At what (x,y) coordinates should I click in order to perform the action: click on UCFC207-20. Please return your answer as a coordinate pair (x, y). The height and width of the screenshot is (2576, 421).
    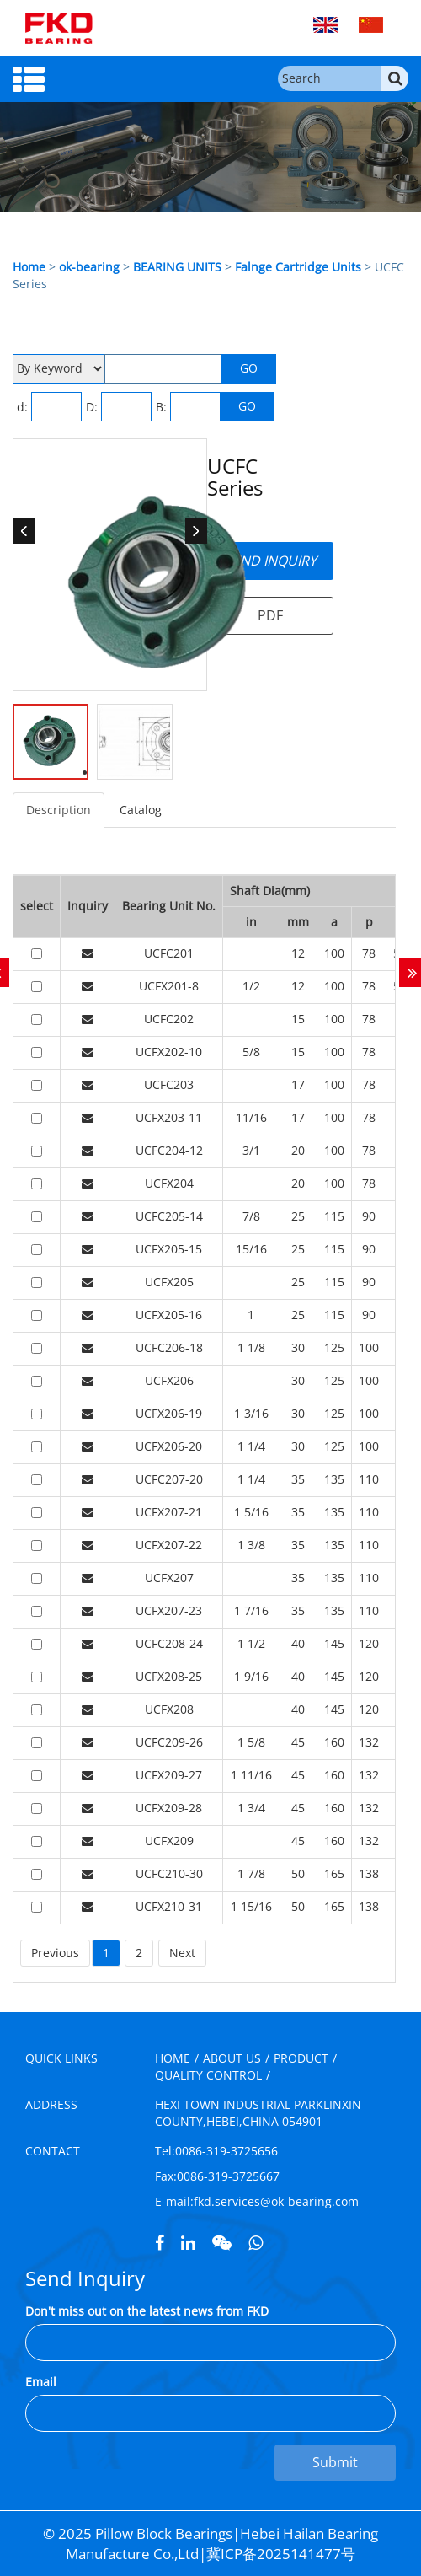
    Looking at the image, I should click on (169, 1479).